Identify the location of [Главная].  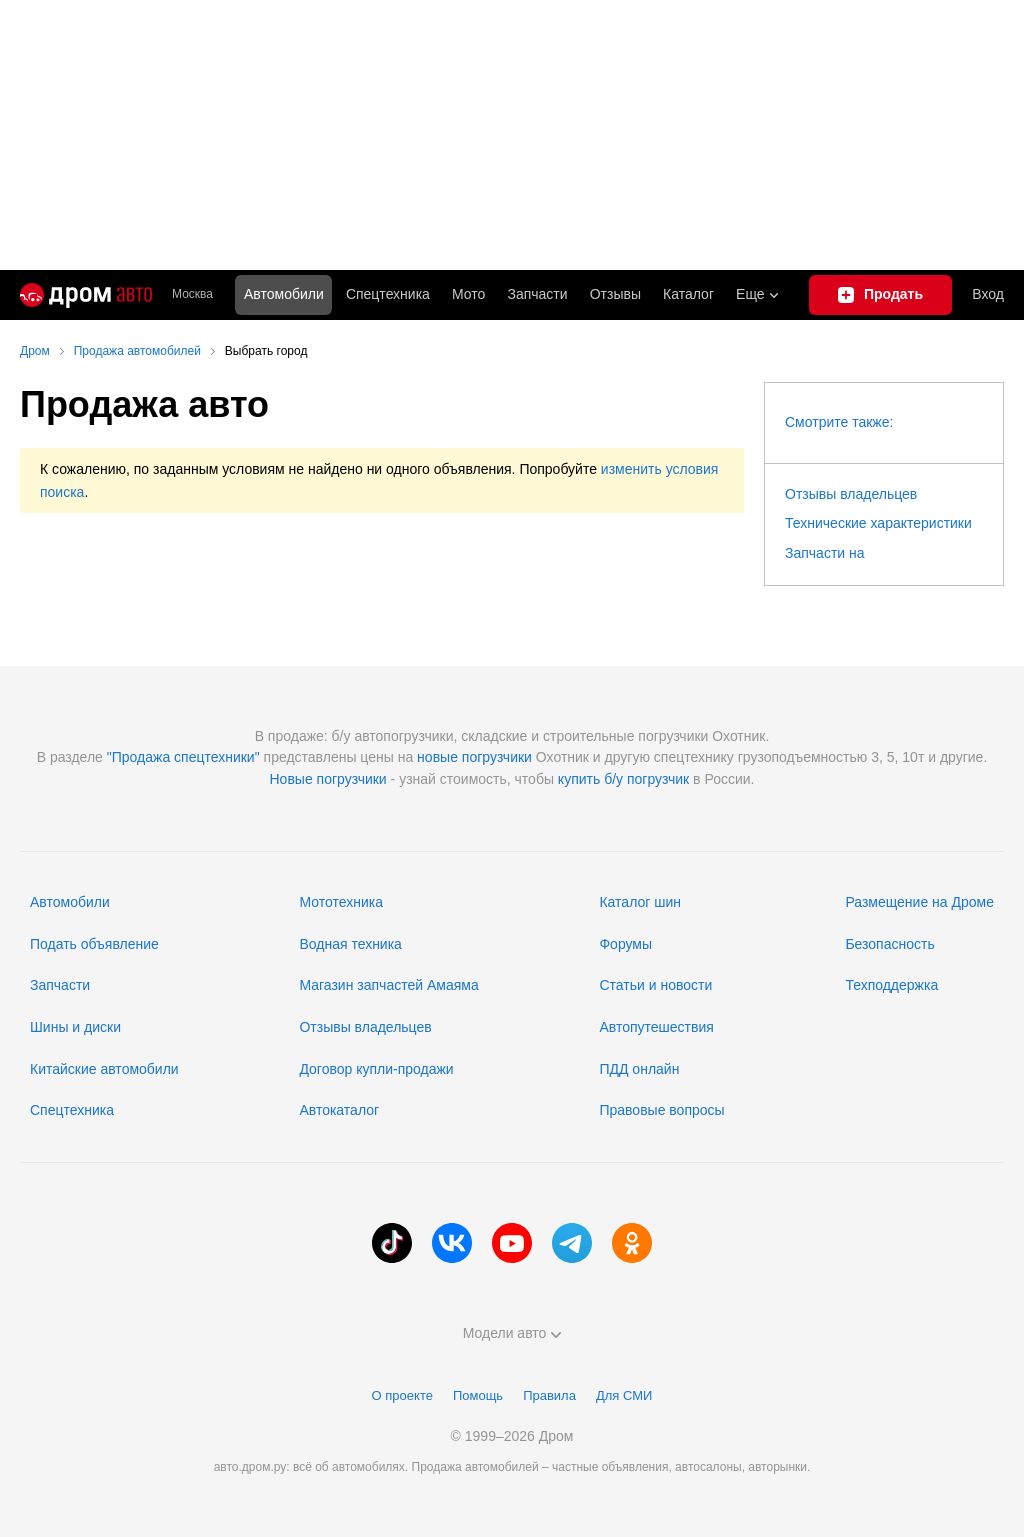
(86, 295).